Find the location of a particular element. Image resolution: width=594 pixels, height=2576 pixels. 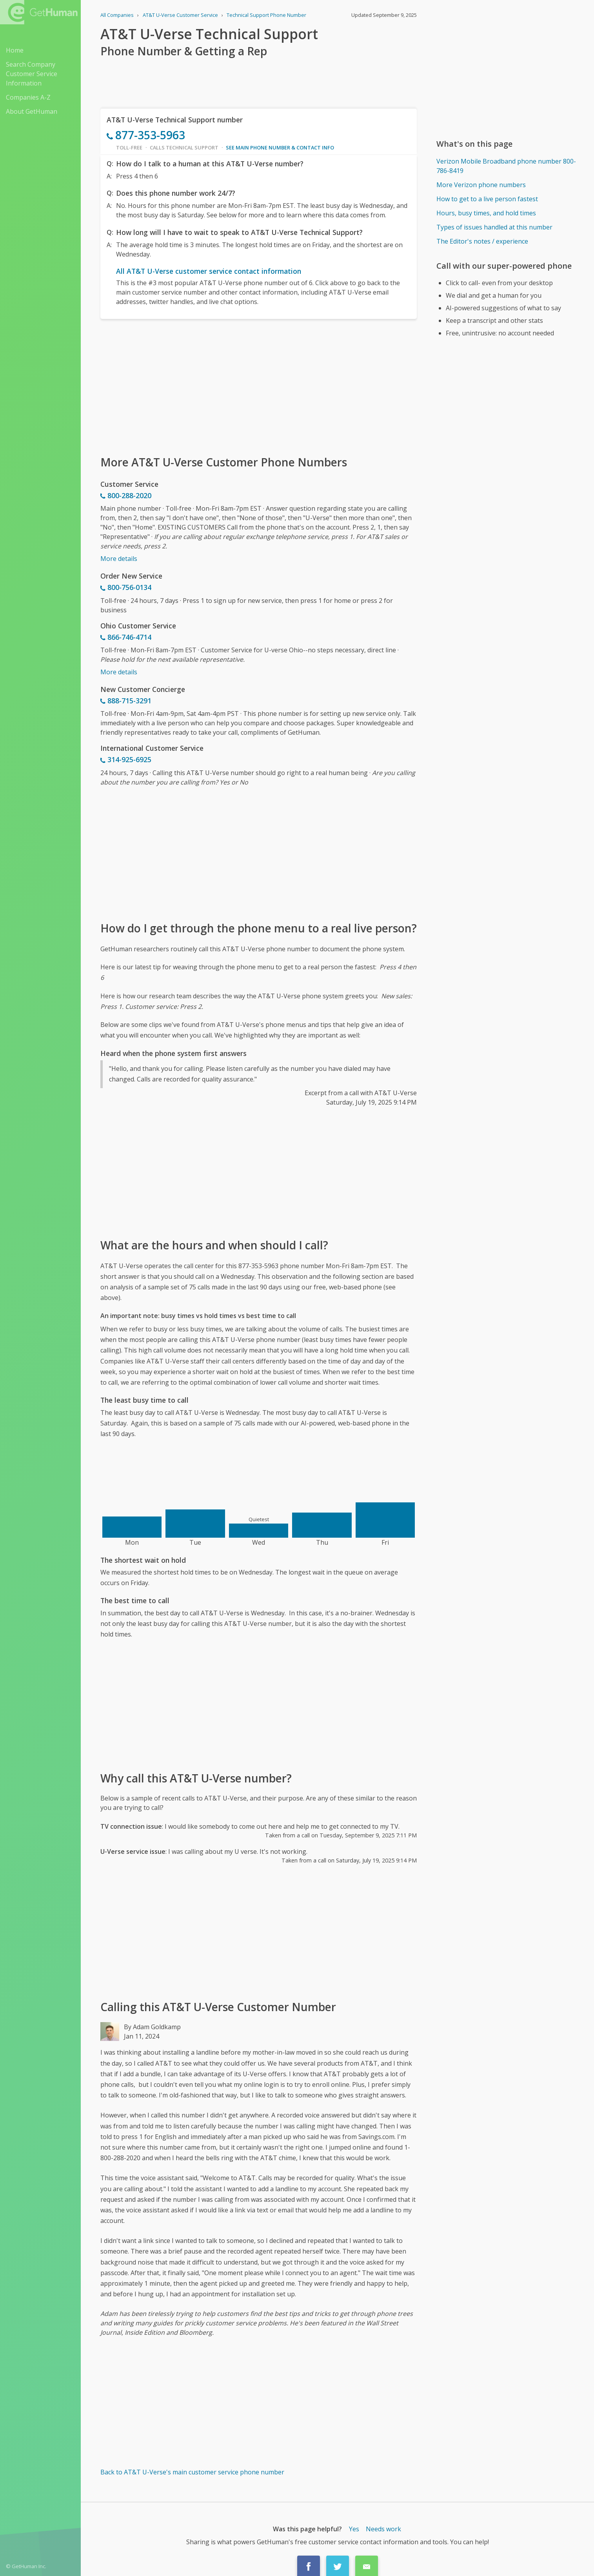

See main phone number & contact info is located at coordinates (280, 147).